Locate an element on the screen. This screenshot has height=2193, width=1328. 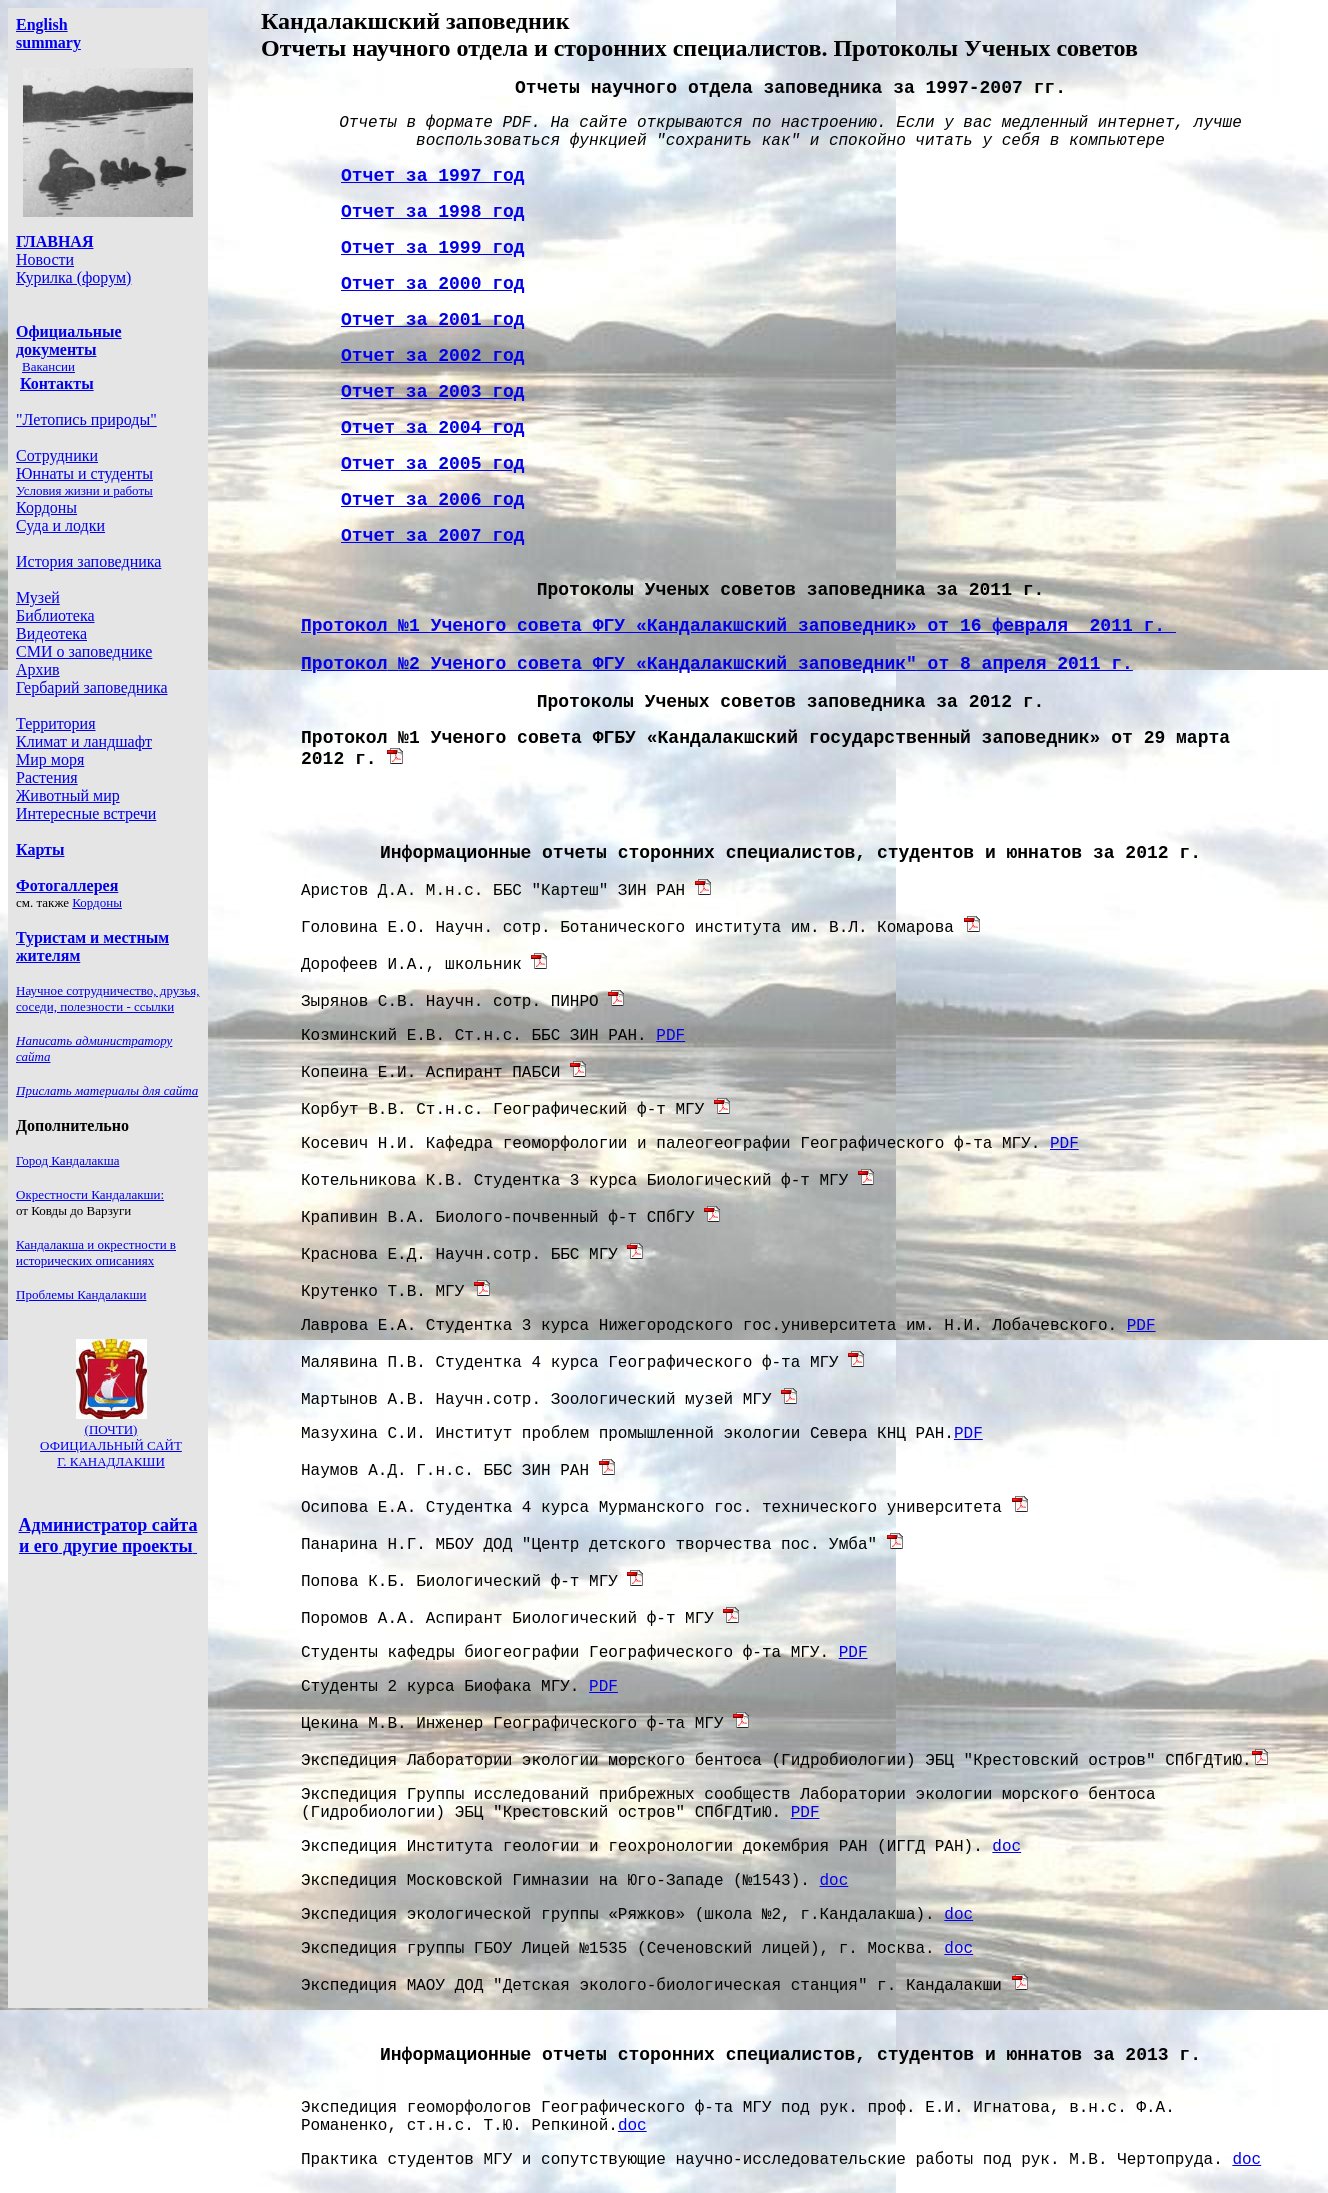
Отчет за 2007 год is located at coordinates (433, 536).